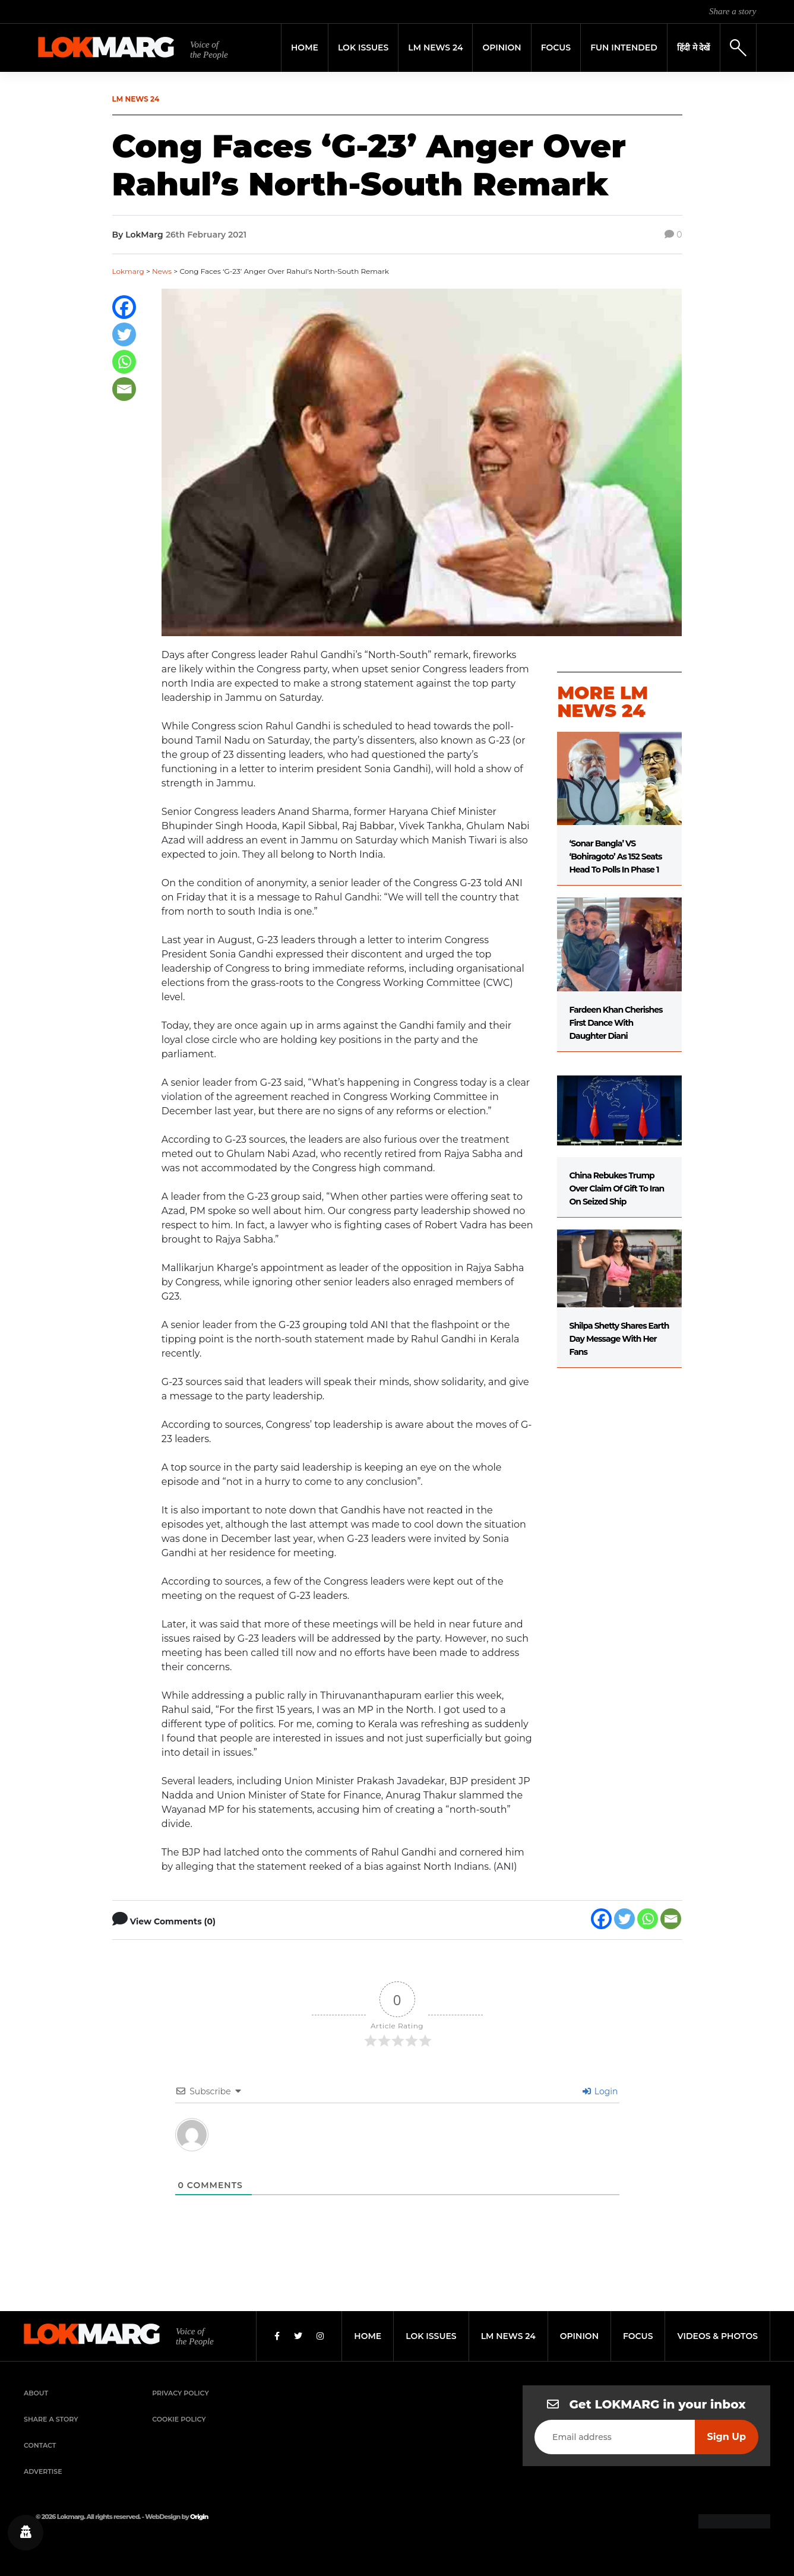 This screenshot has width=794, height=2576. Describe the element at coordinates (717, 2336) in the screenshot. I see `videos & photos` at that location.